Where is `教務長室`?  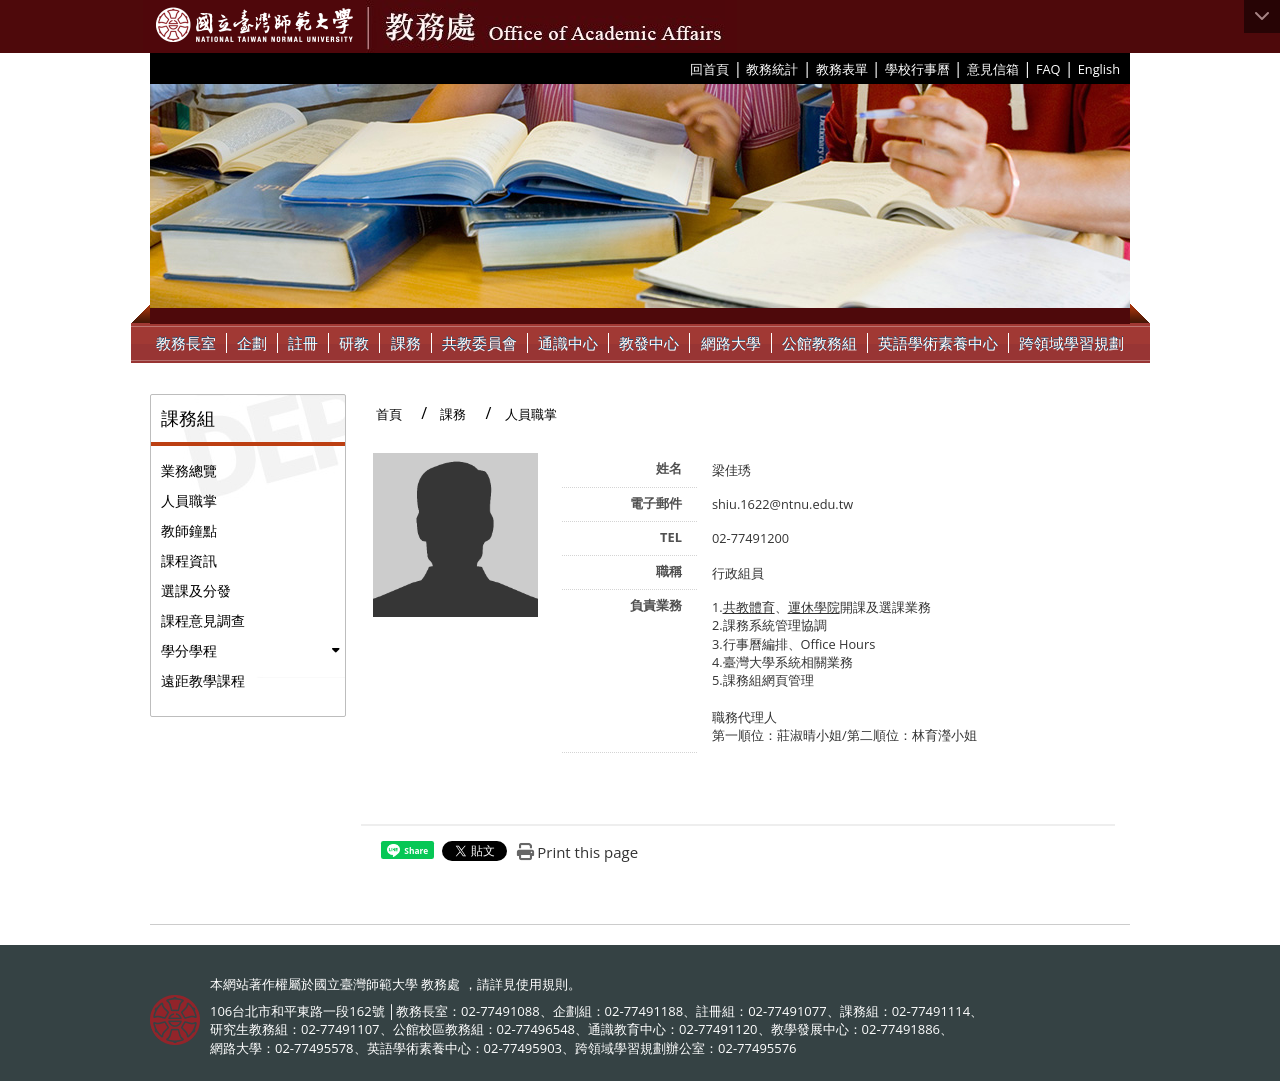
教務長室 is located at coordinates (186, 343).